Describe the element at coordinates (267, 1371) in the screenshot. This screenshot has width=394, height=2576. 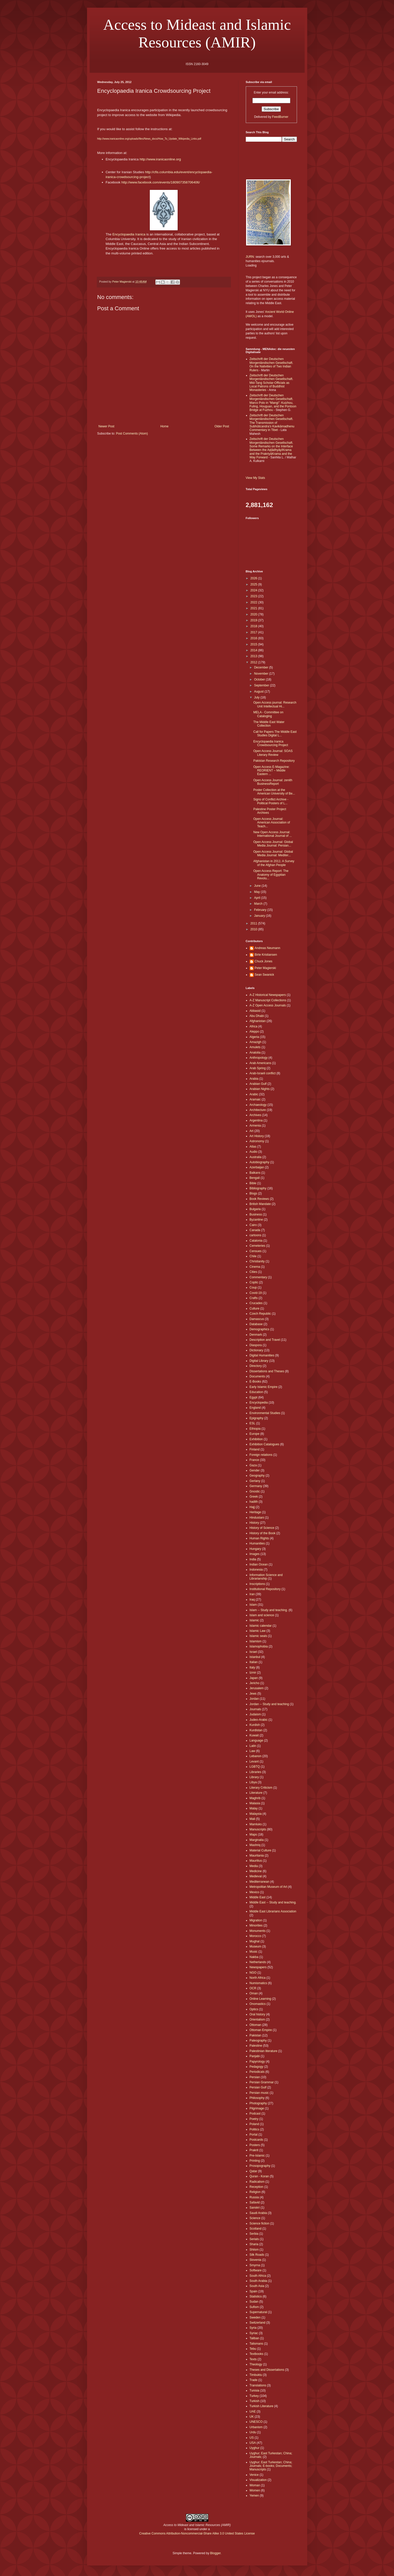
I see `Dissertations and Theses` at that location.